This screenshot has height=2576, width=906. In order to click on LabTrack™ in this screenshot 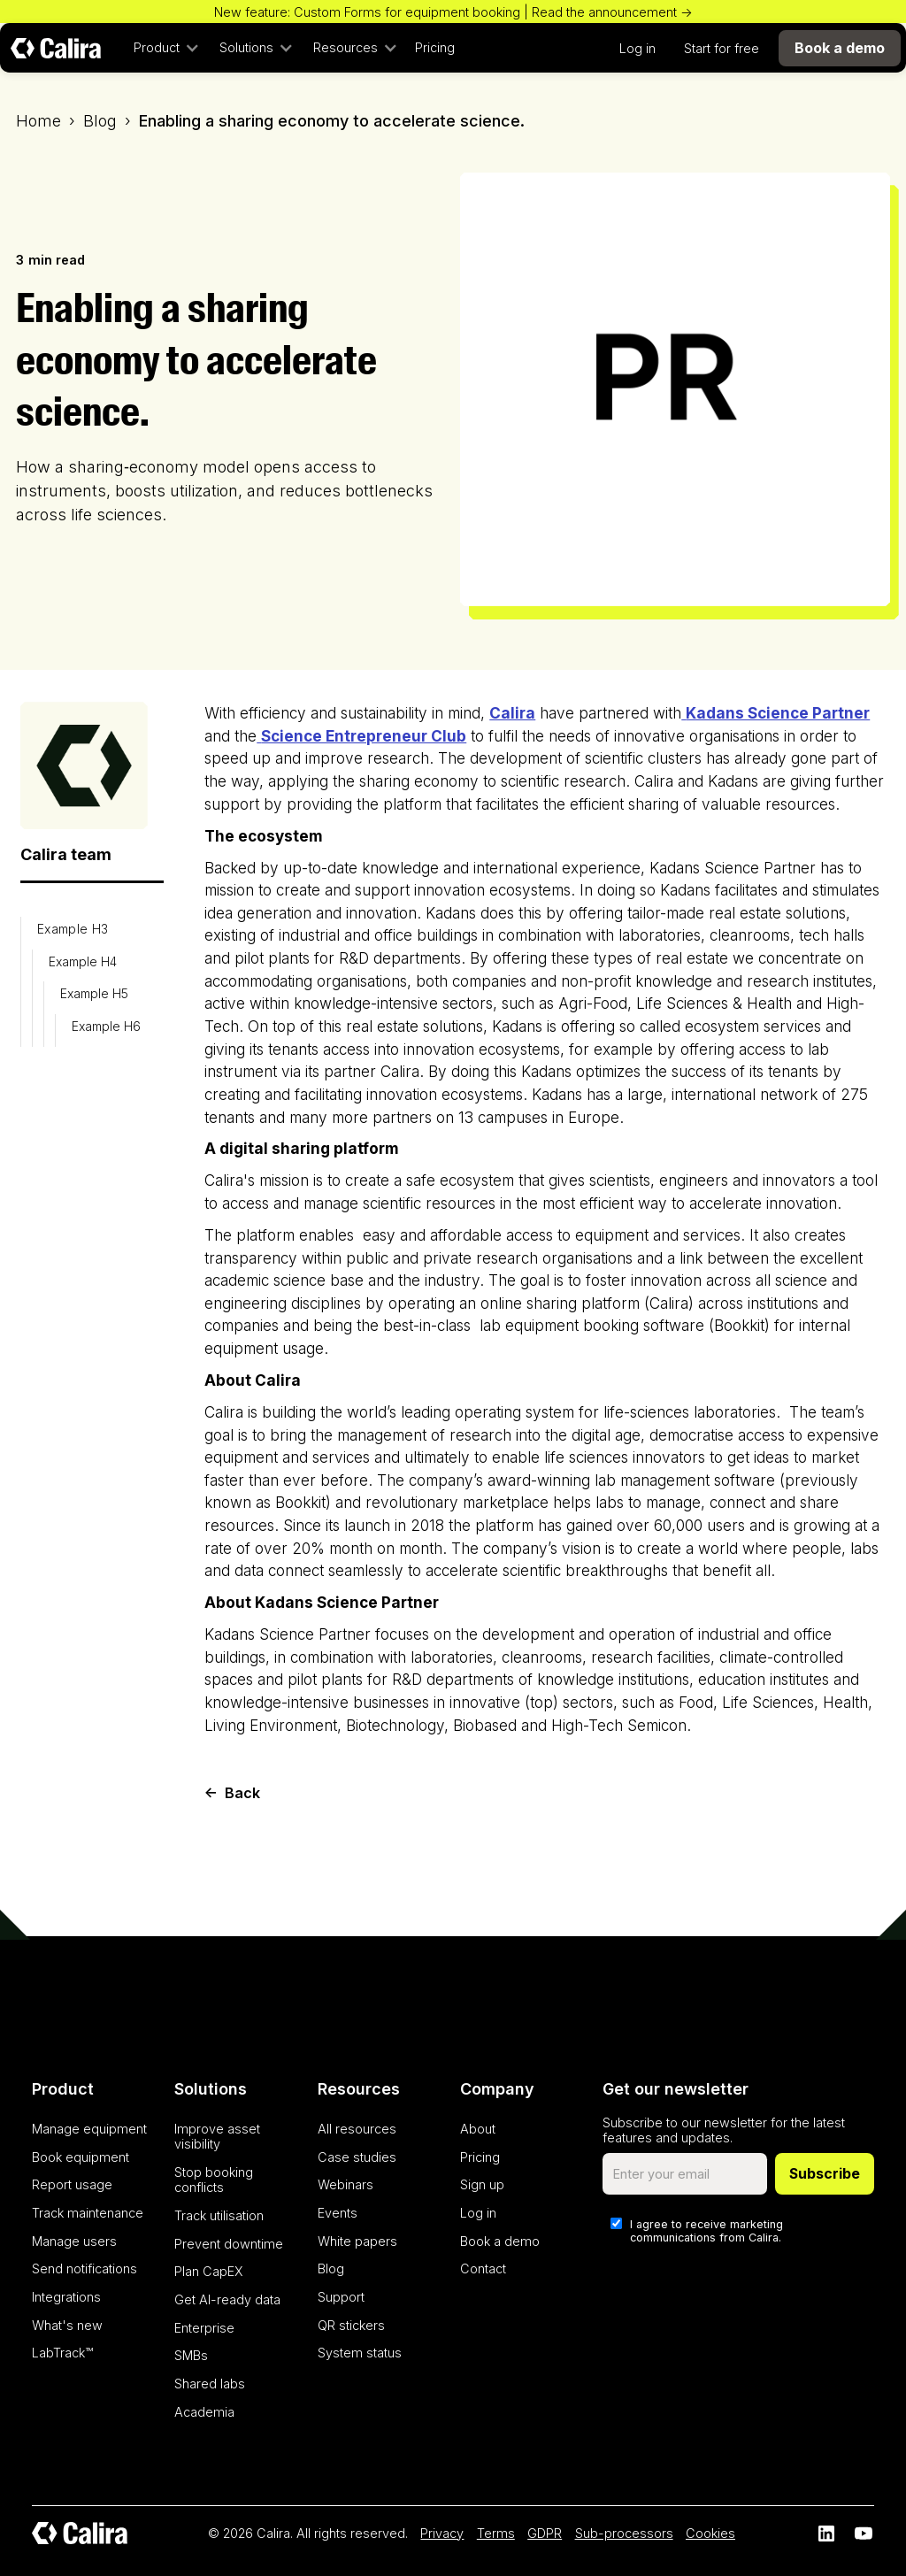, I will do `click(62, 2352)`.